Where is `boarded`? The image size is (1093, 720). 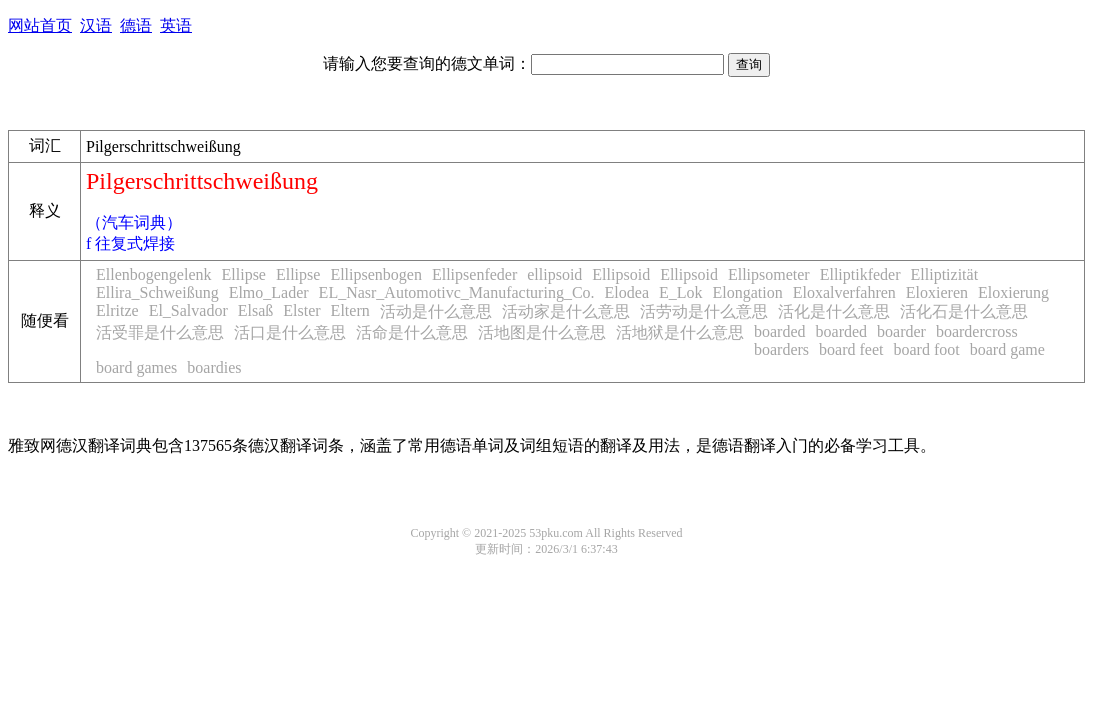
boarded is located at coordinates (780, 331).